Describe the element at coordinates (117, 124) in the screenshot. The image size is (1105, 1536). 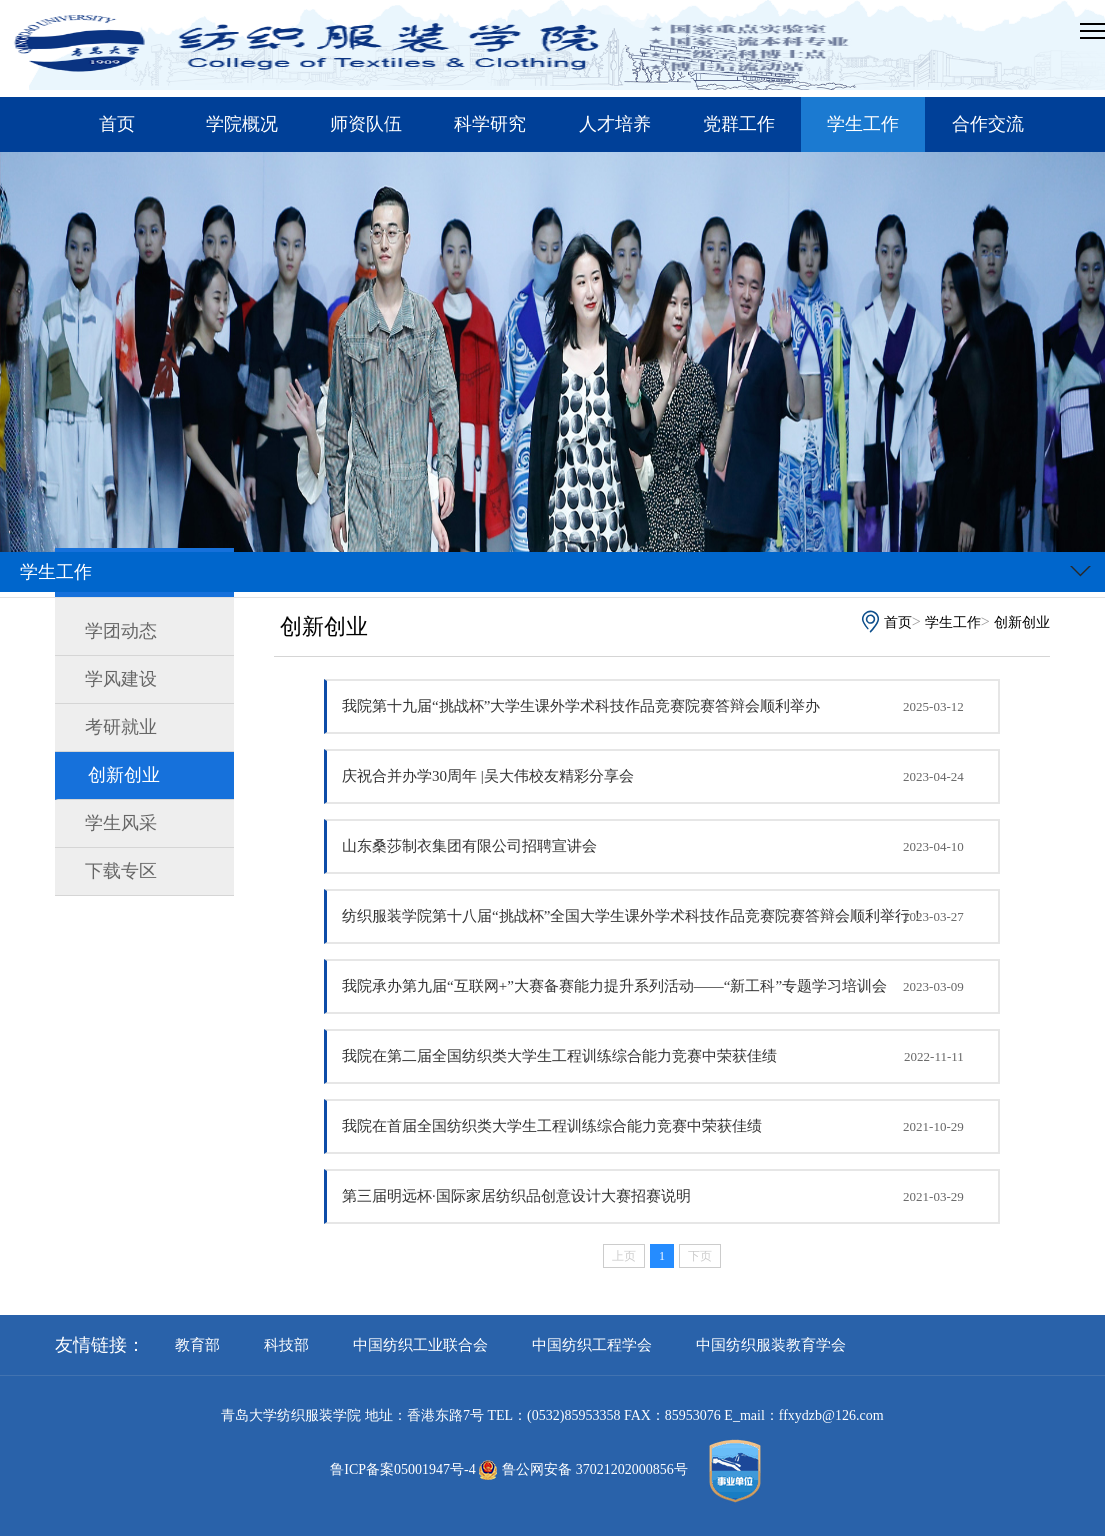
I see `首页` at that location.